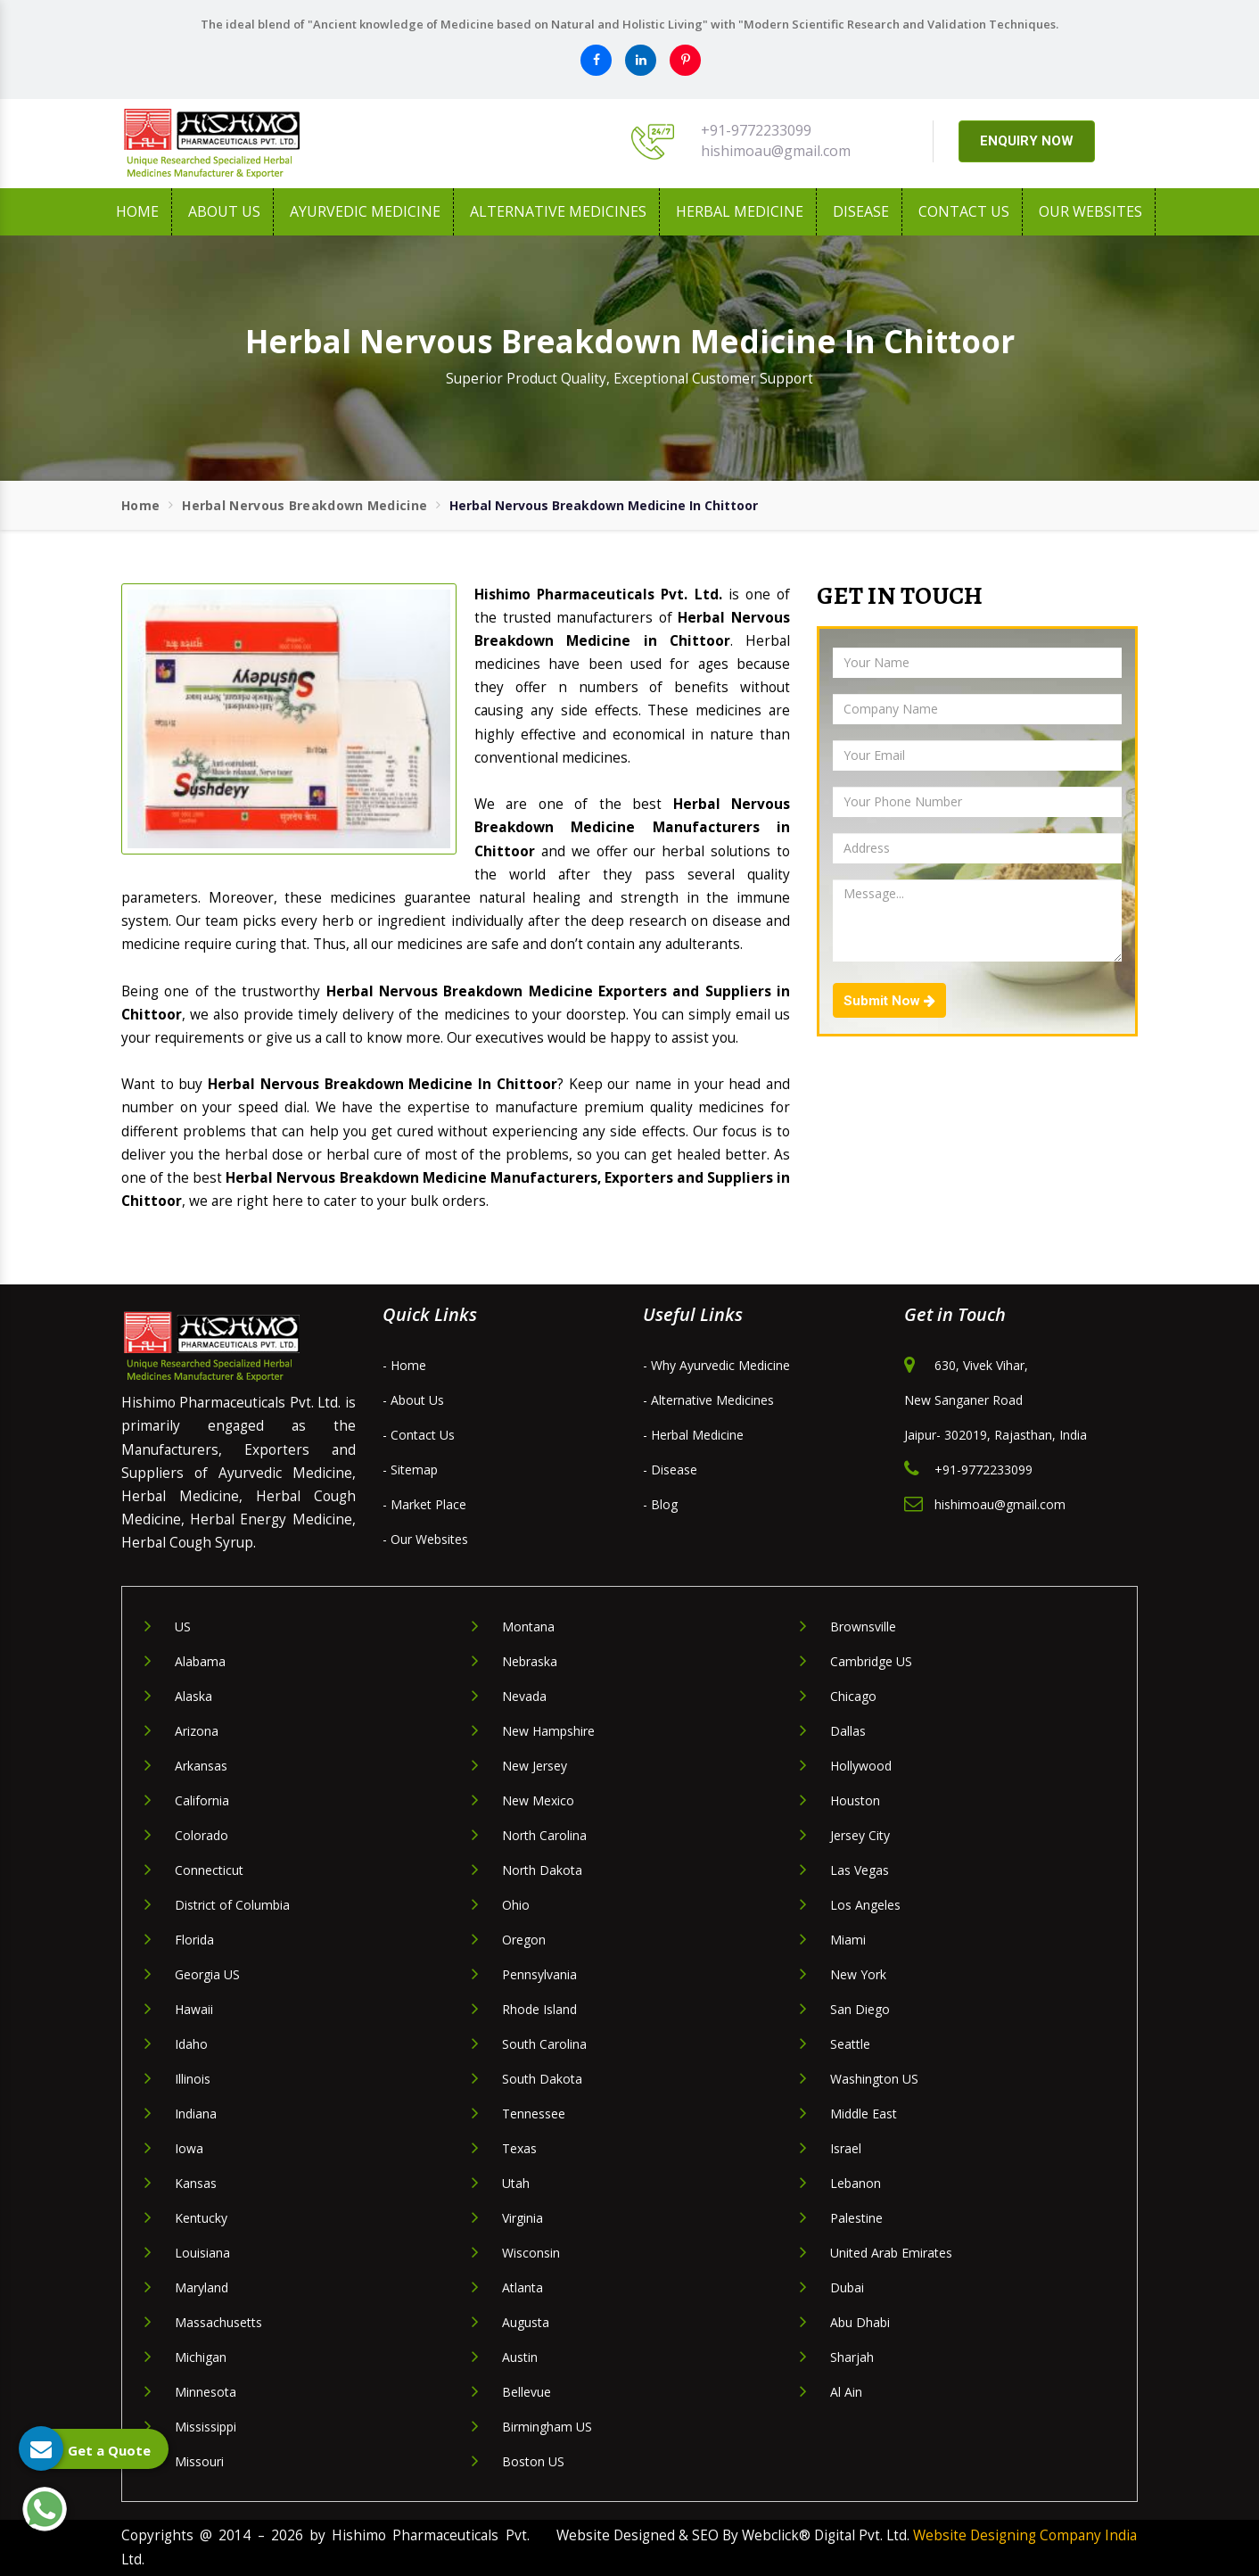 The height and width of the screenshot is (2576, 1259). Describe the element at coordinates (516, 2183) in the screenshot. I see `Utah` at that location.